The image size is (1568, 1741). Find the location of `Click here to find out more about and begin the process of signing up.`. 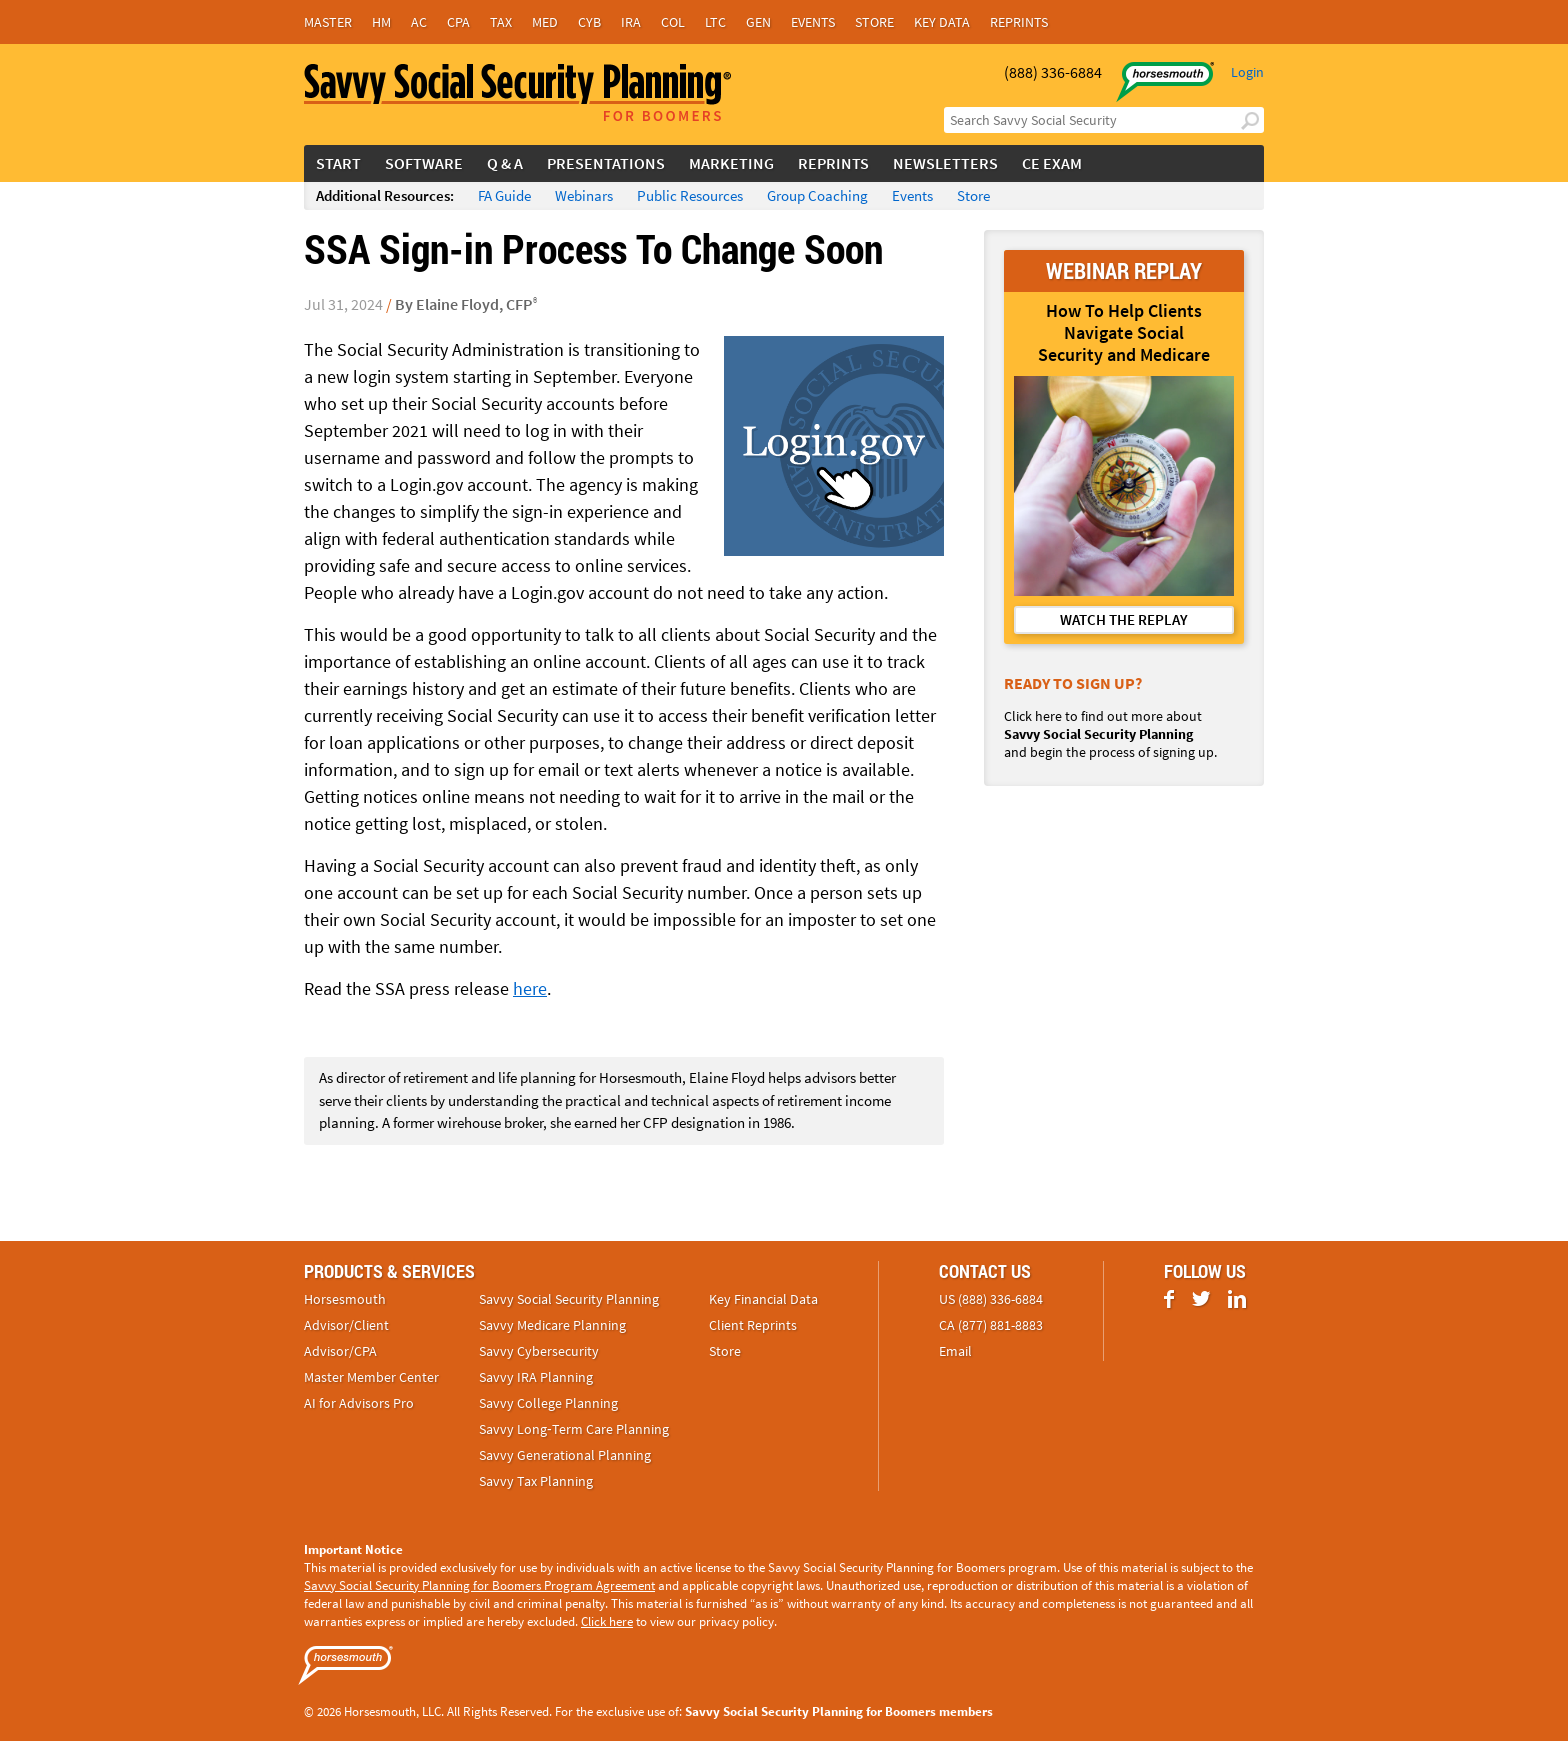

Click here to find out more about and begin the process of signing up. is located at coordinates (1110, 734).